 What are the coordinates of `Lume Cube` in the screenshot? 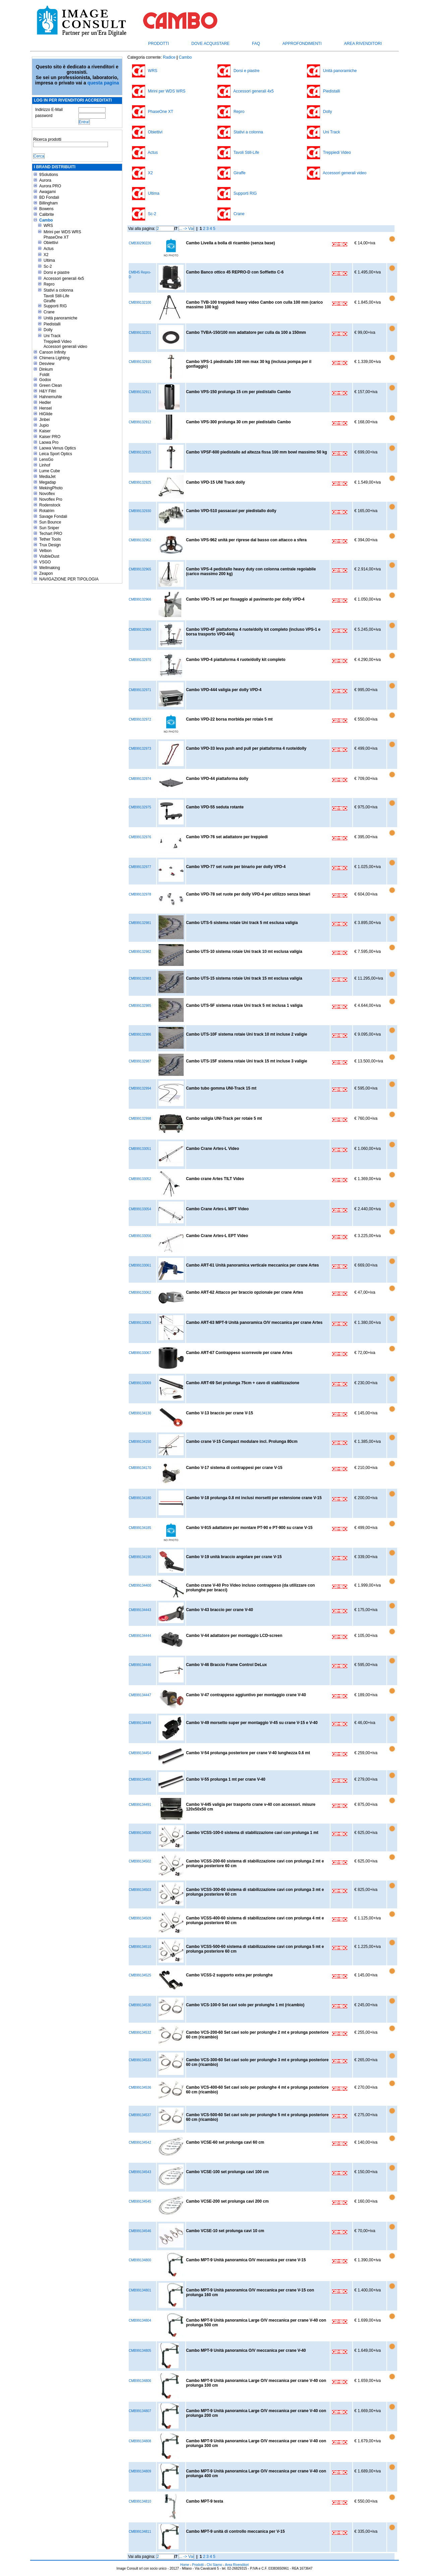 It's located at (49, 471).